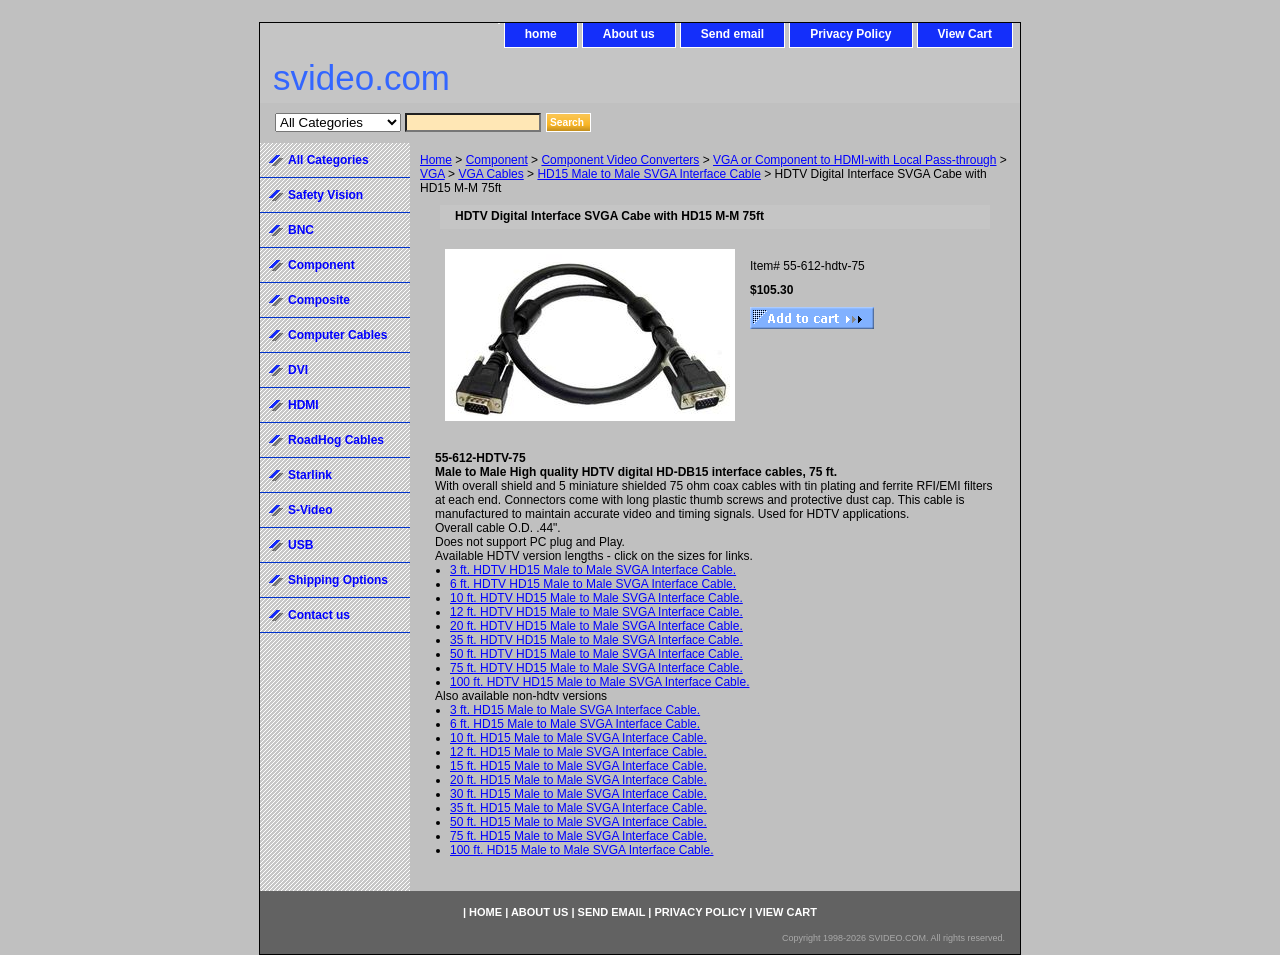  Describe the element at coordinates (596, 626) in the screenshot. I see `20 ft. HDTV HD15 Male to Male SVGA Interface Cable.` at that location.